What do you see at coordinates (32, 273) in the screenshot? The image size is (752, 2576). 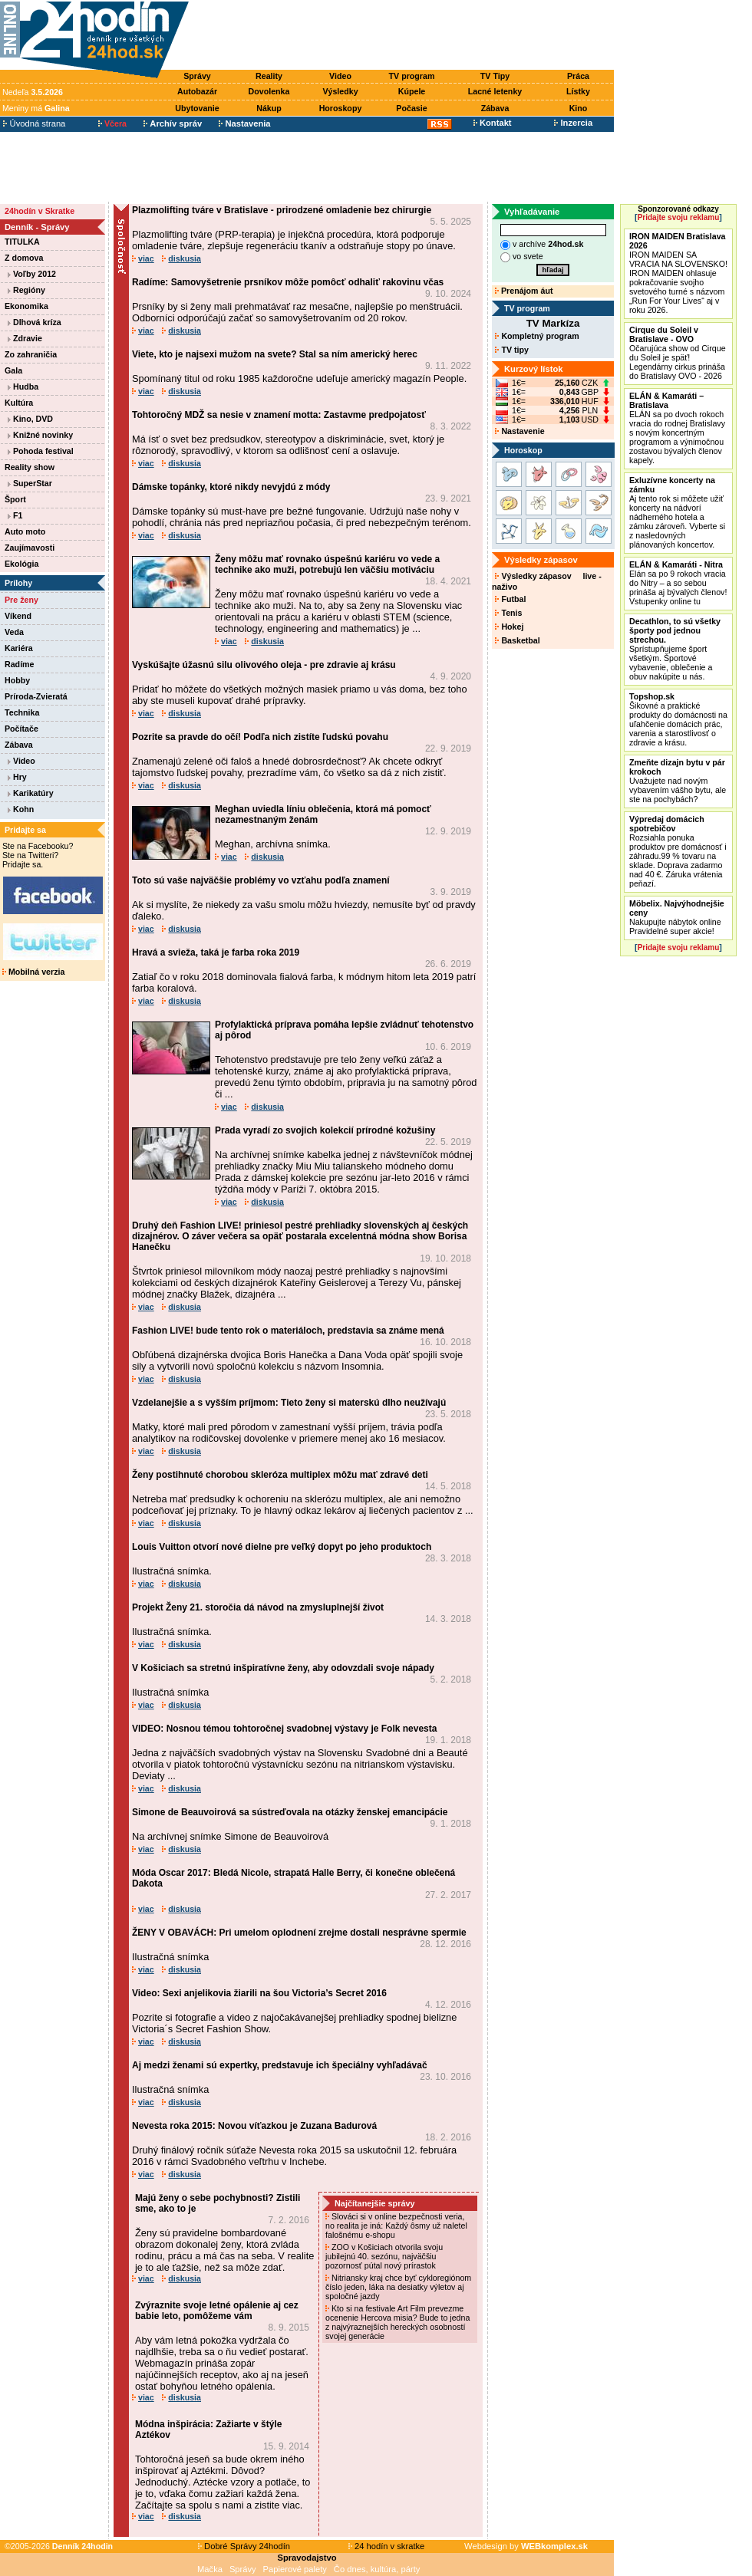 I see `Voľby 2012` at bounding box center [32, 273].